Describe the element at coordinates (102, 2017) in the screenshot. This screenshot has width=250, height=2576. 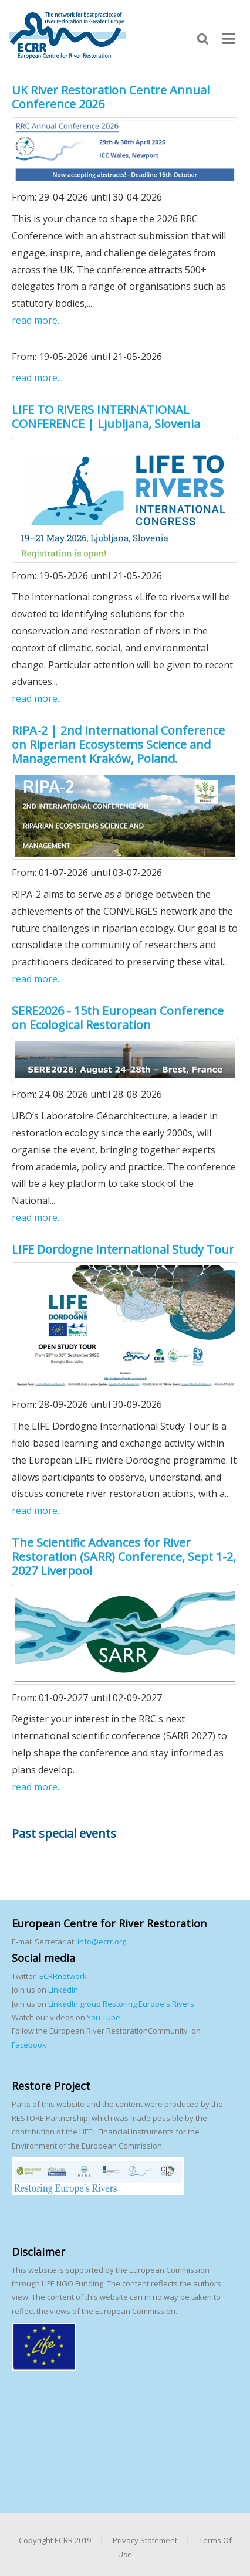
I see `You Tube` at that location.